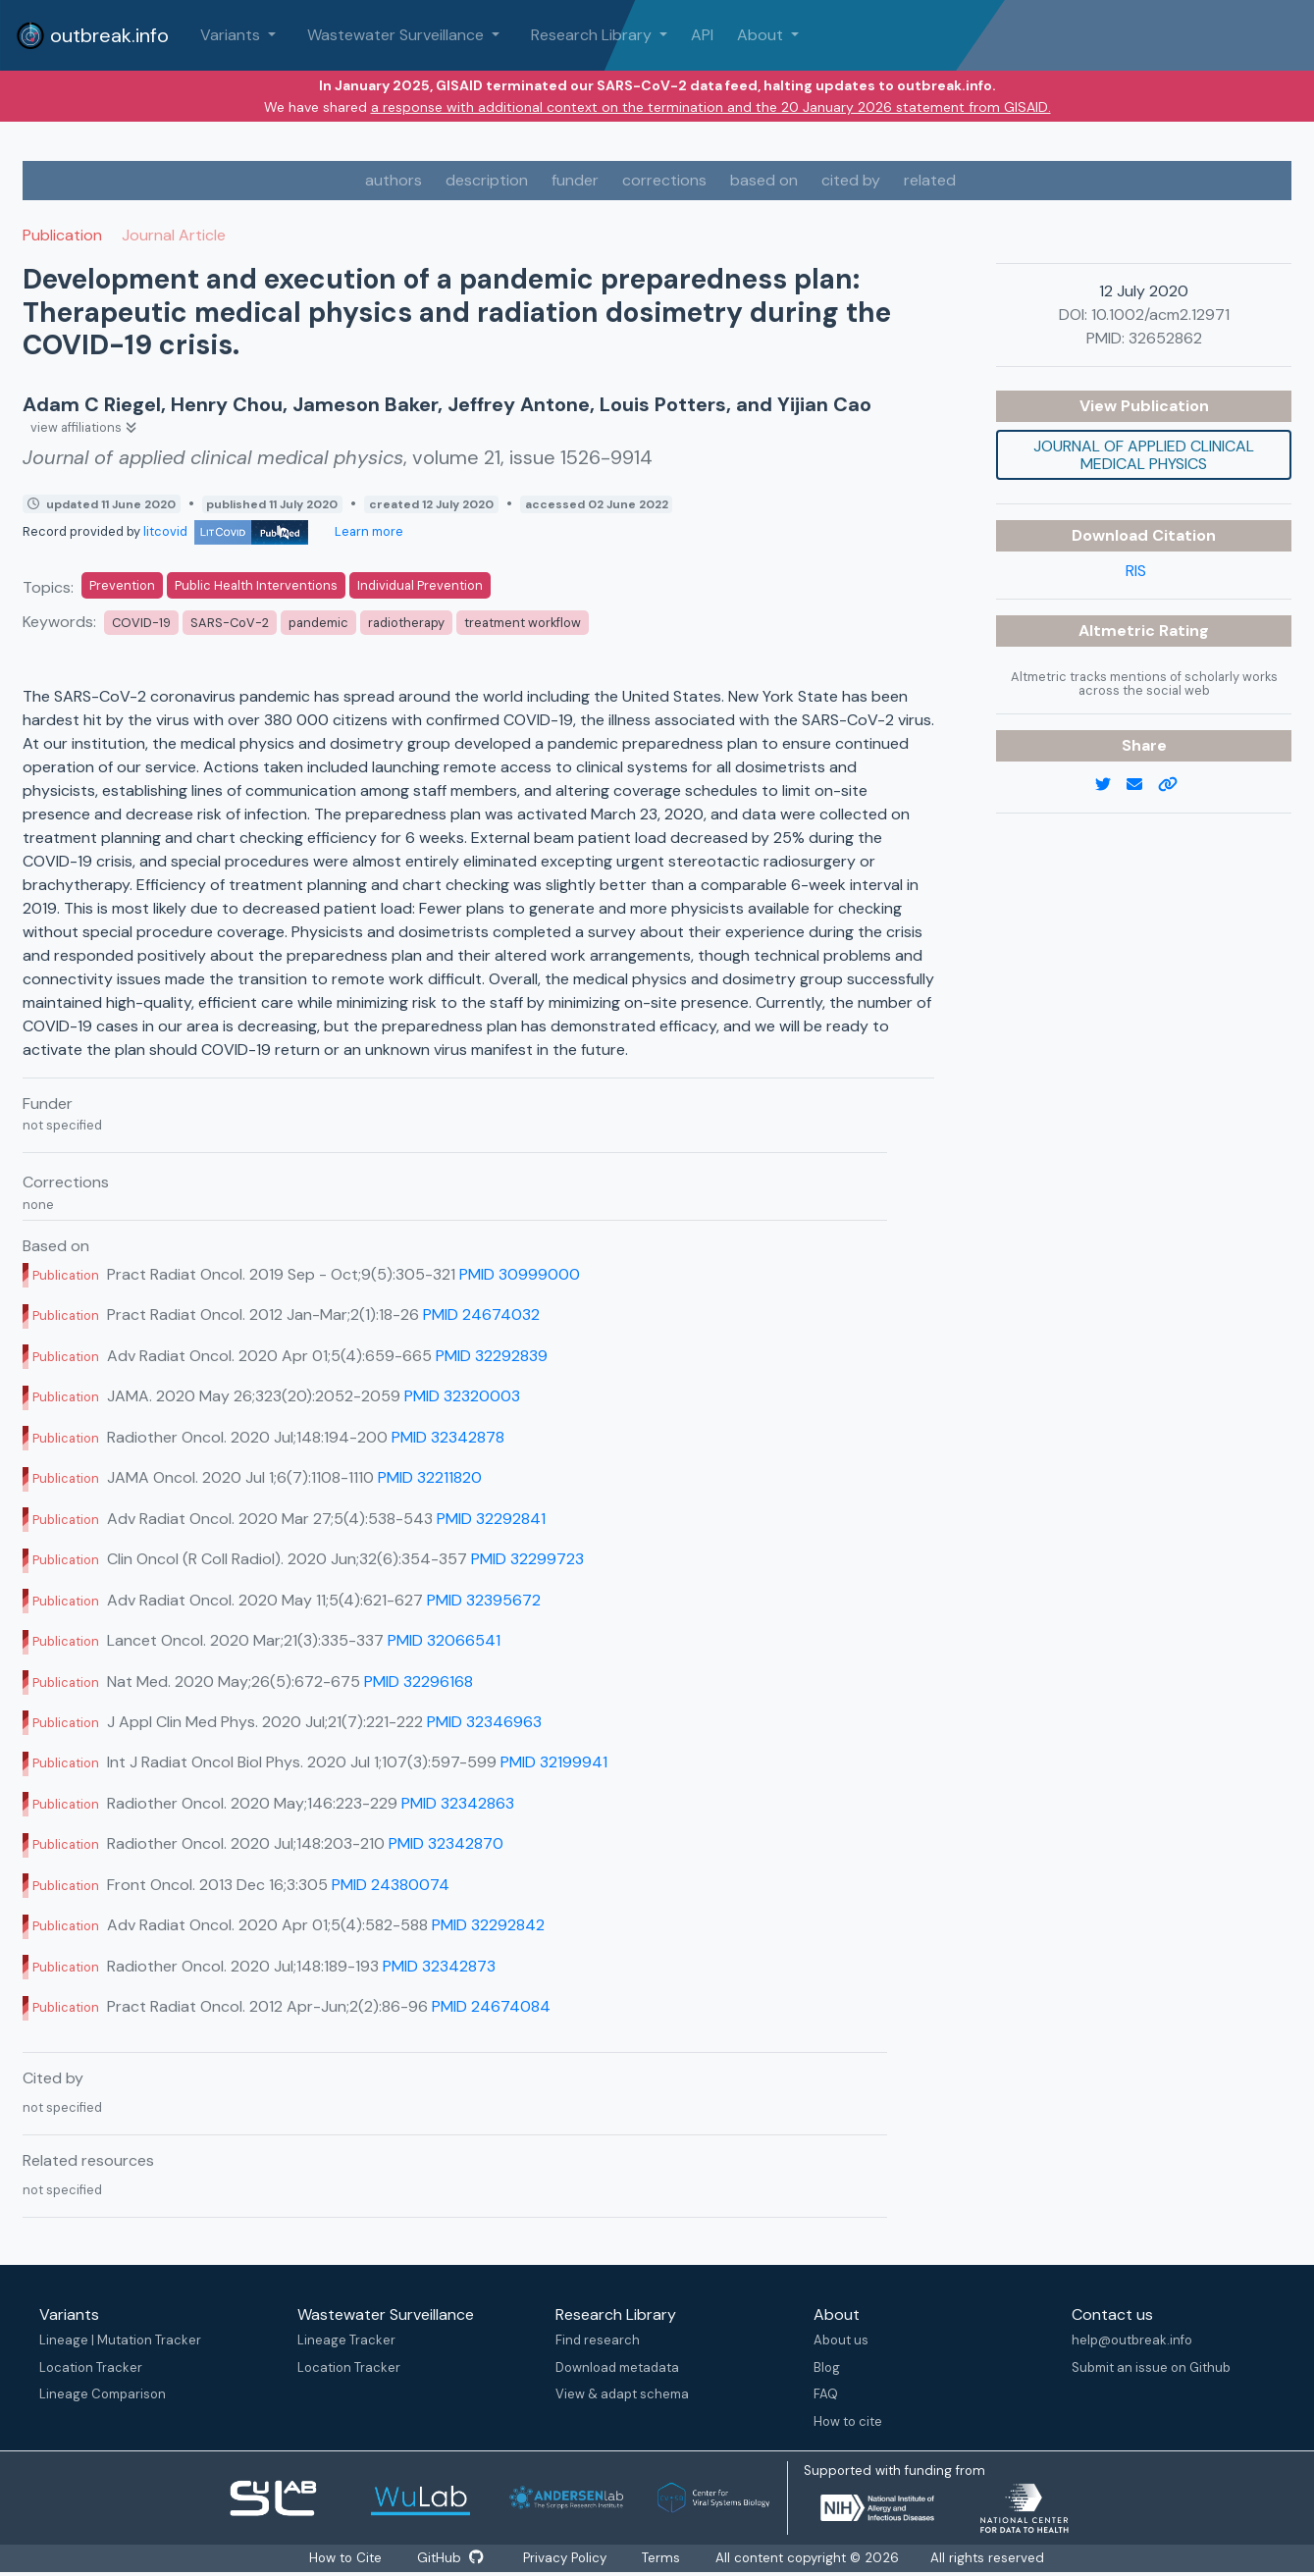 This screenshot has width=1314, height=2576. What do you see at coordinates (406, 622) in the screenshot?
I see `radiotherapy` at bounding box center [406, 622].